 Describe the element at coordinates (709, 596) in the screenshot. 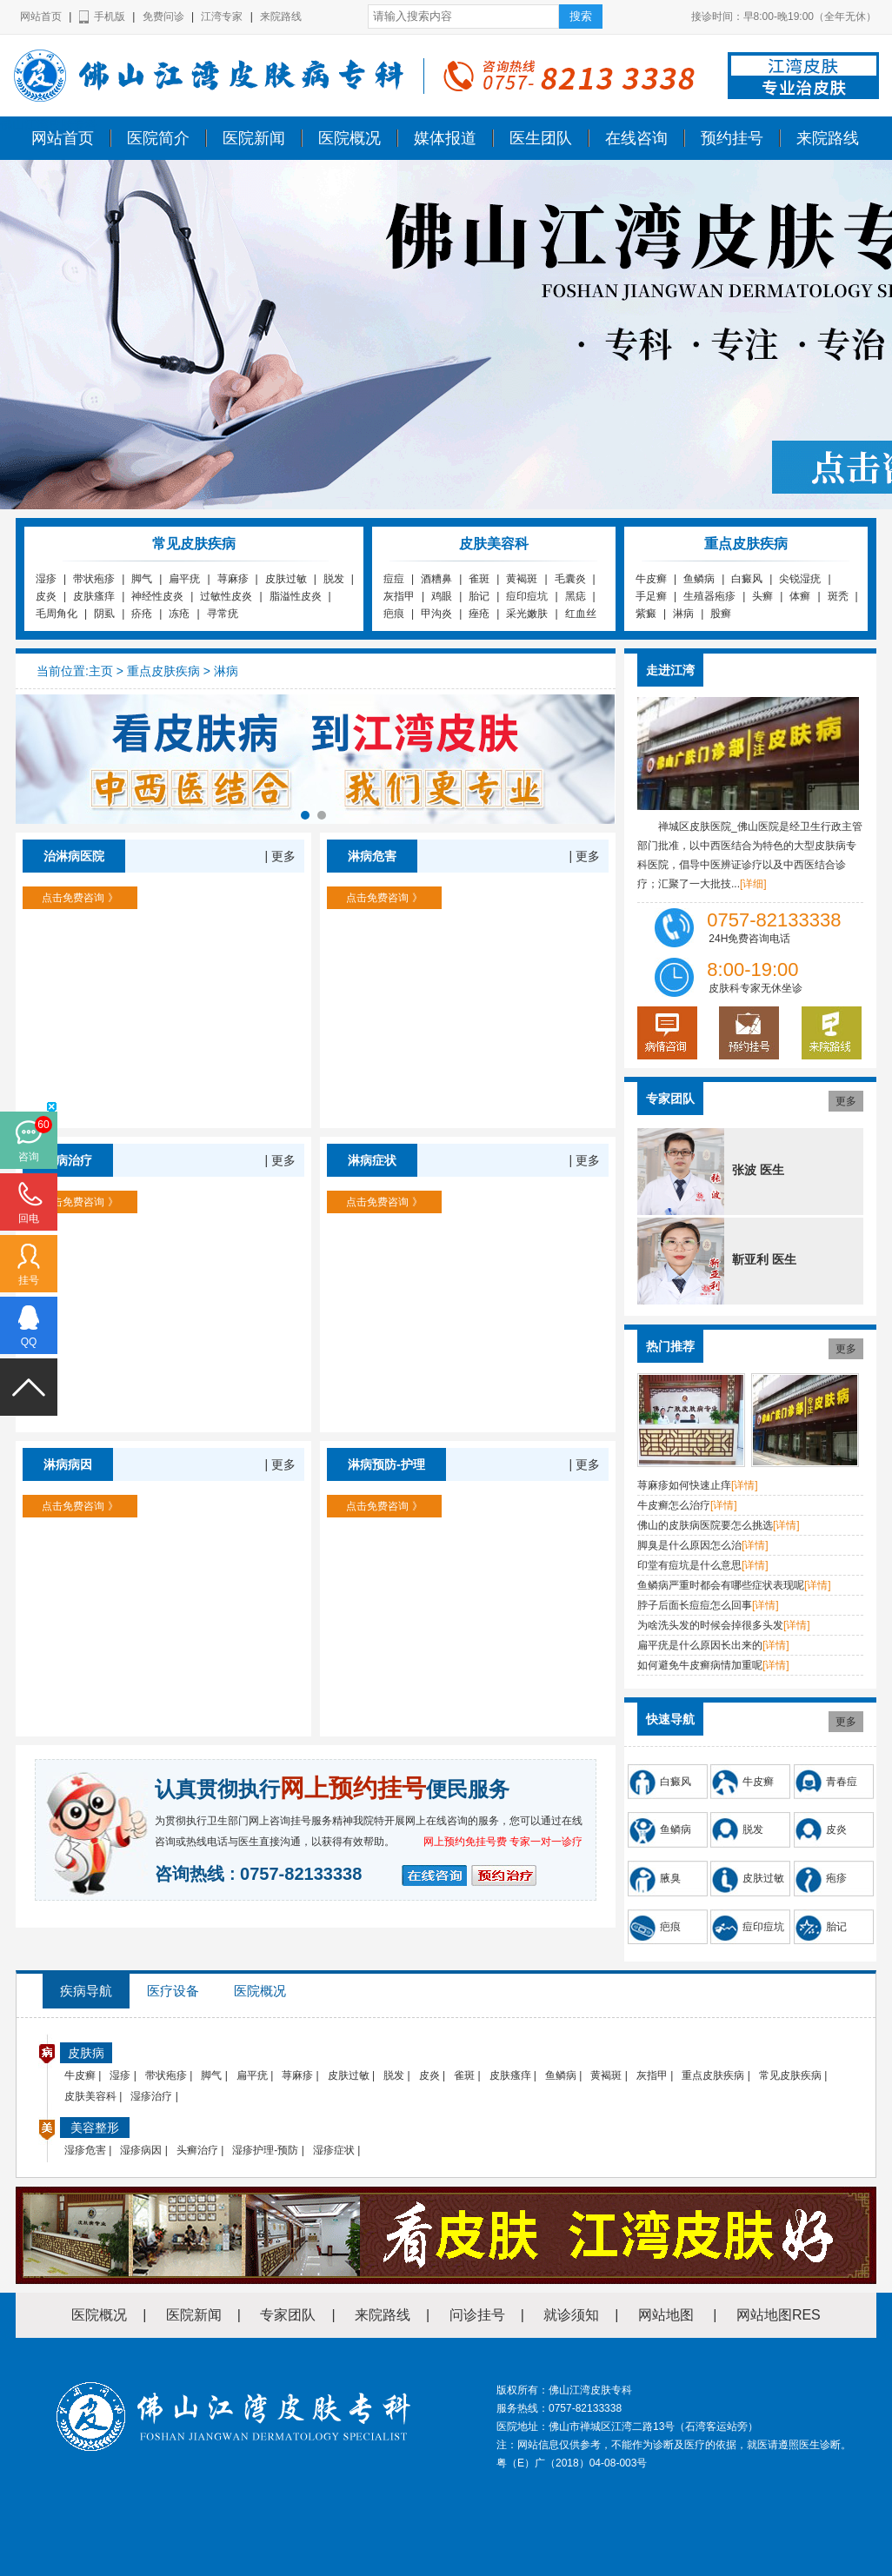

I see `生殖器疱疹` at that location.